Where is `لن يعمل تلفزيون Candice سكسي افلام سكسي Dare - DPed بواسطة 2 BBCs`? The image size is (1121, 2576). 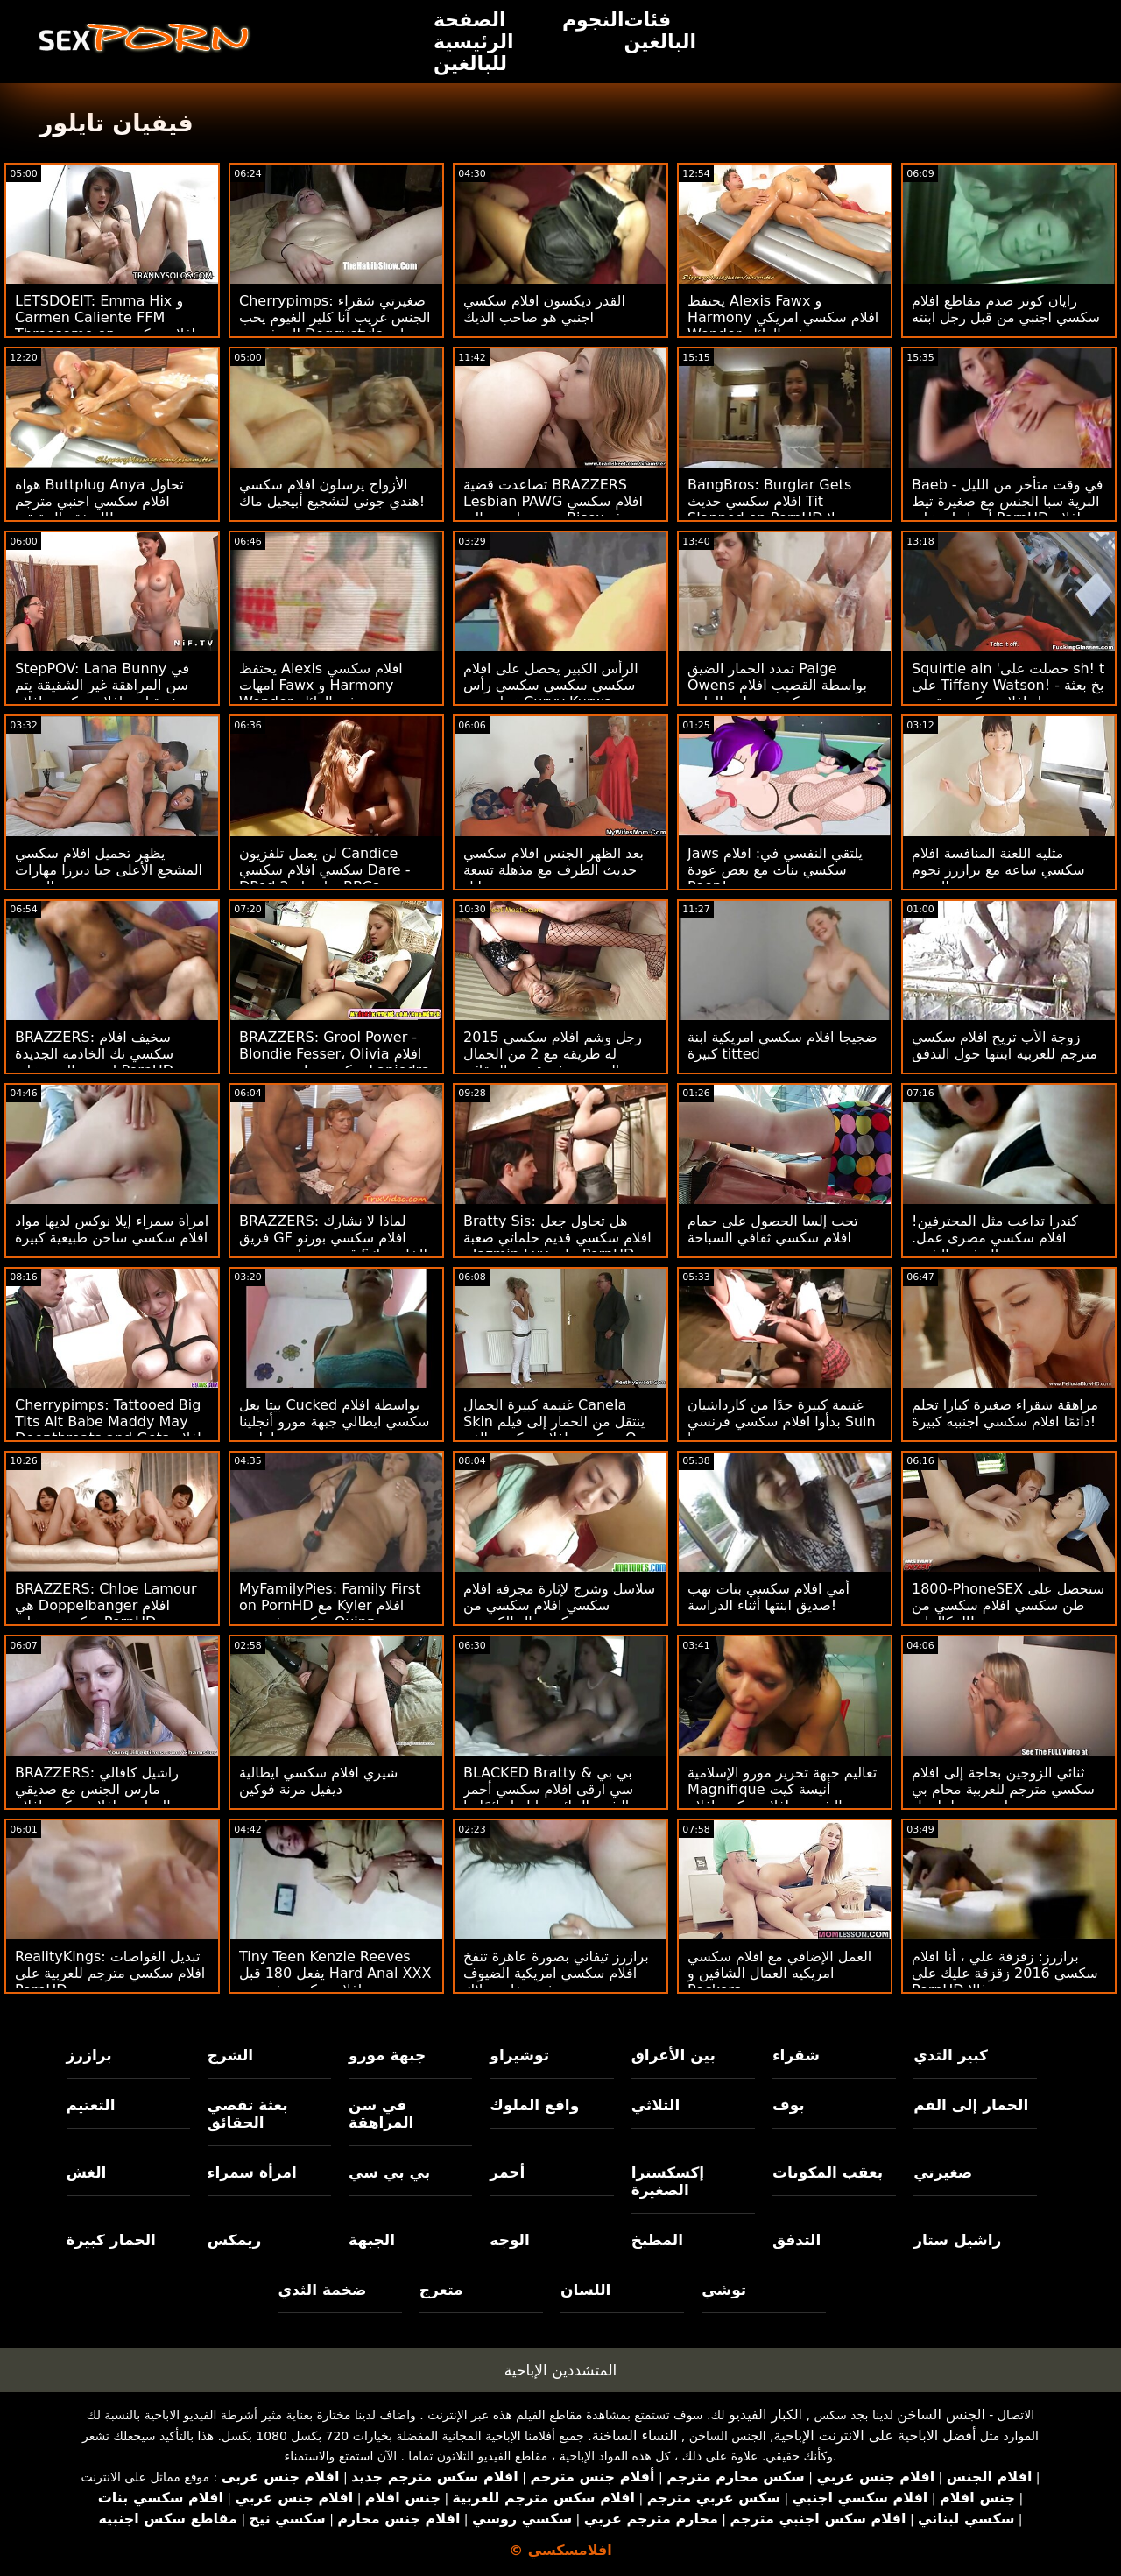
لن يعمل تلفزيون Candice سكسي افلام سكسي Dare - DPed بواسطة 2 BBCs is located at coordinates (325, 870).